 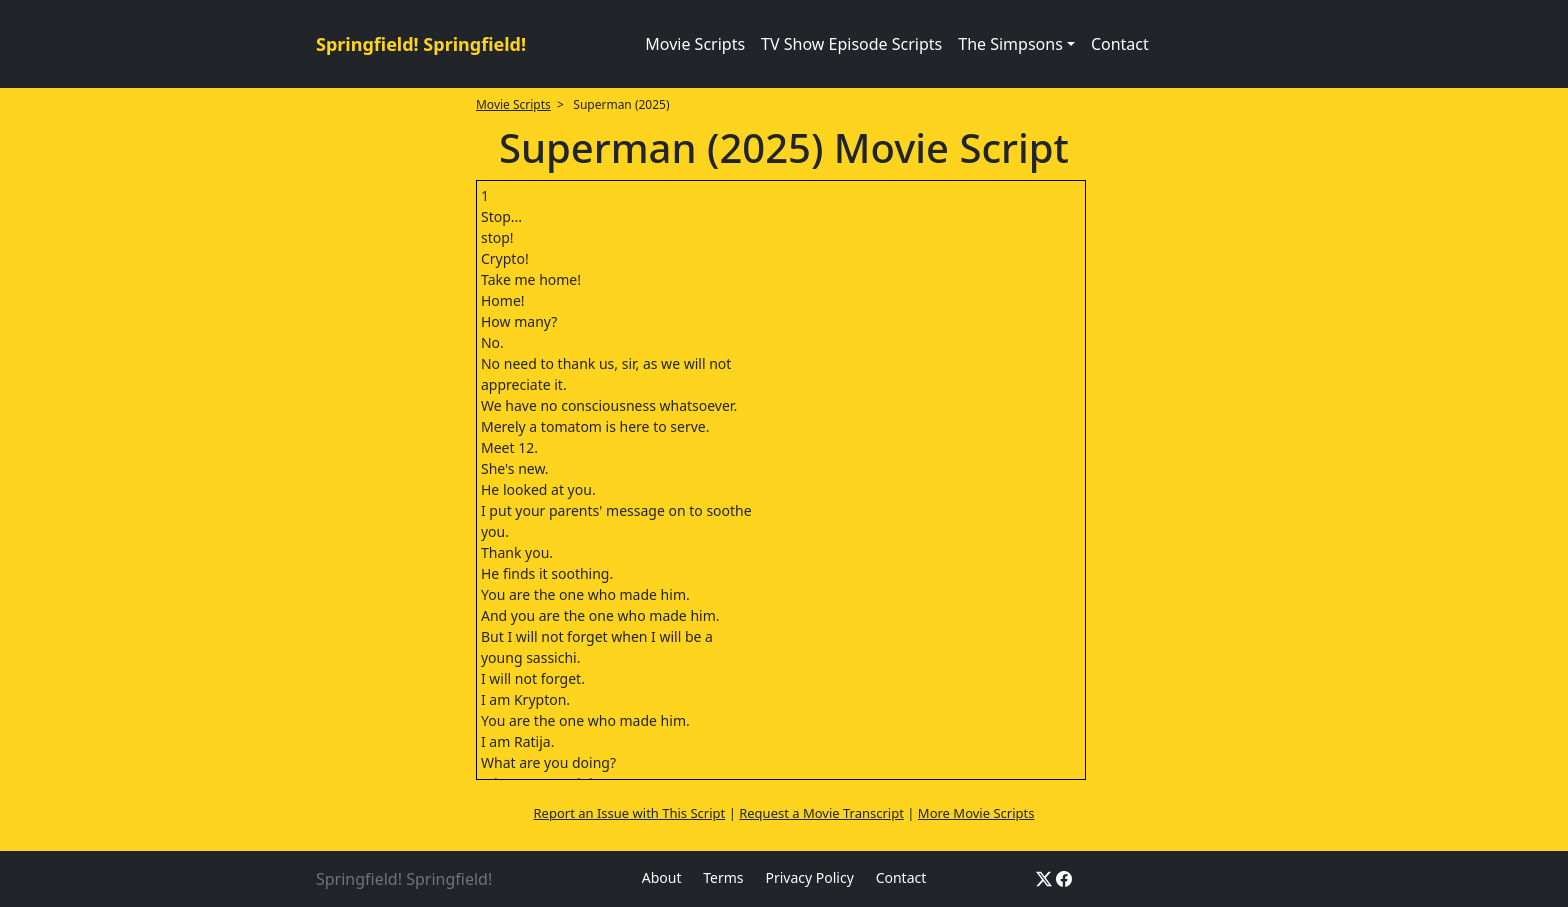 What do you see at coordinates (809, 877) in the screenshot?
I see `Privacy Policy` at bounding box center [809, 877].